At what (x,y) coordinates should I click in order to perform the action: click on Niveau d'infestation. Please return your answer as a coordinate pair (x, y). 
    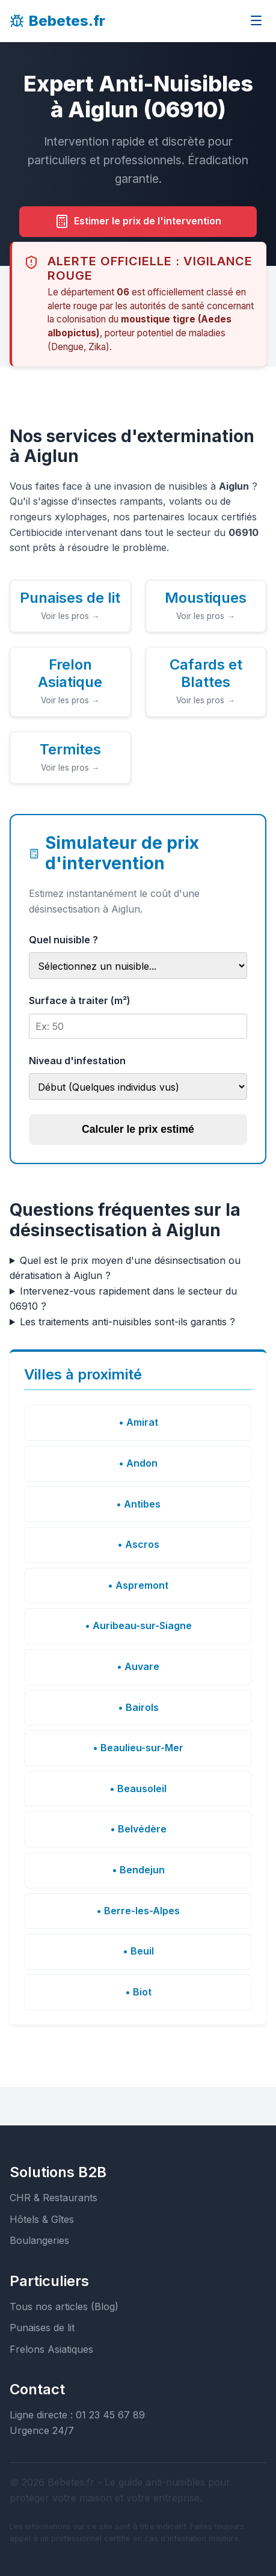
    Looking at the image, I should click on (77, 1061).